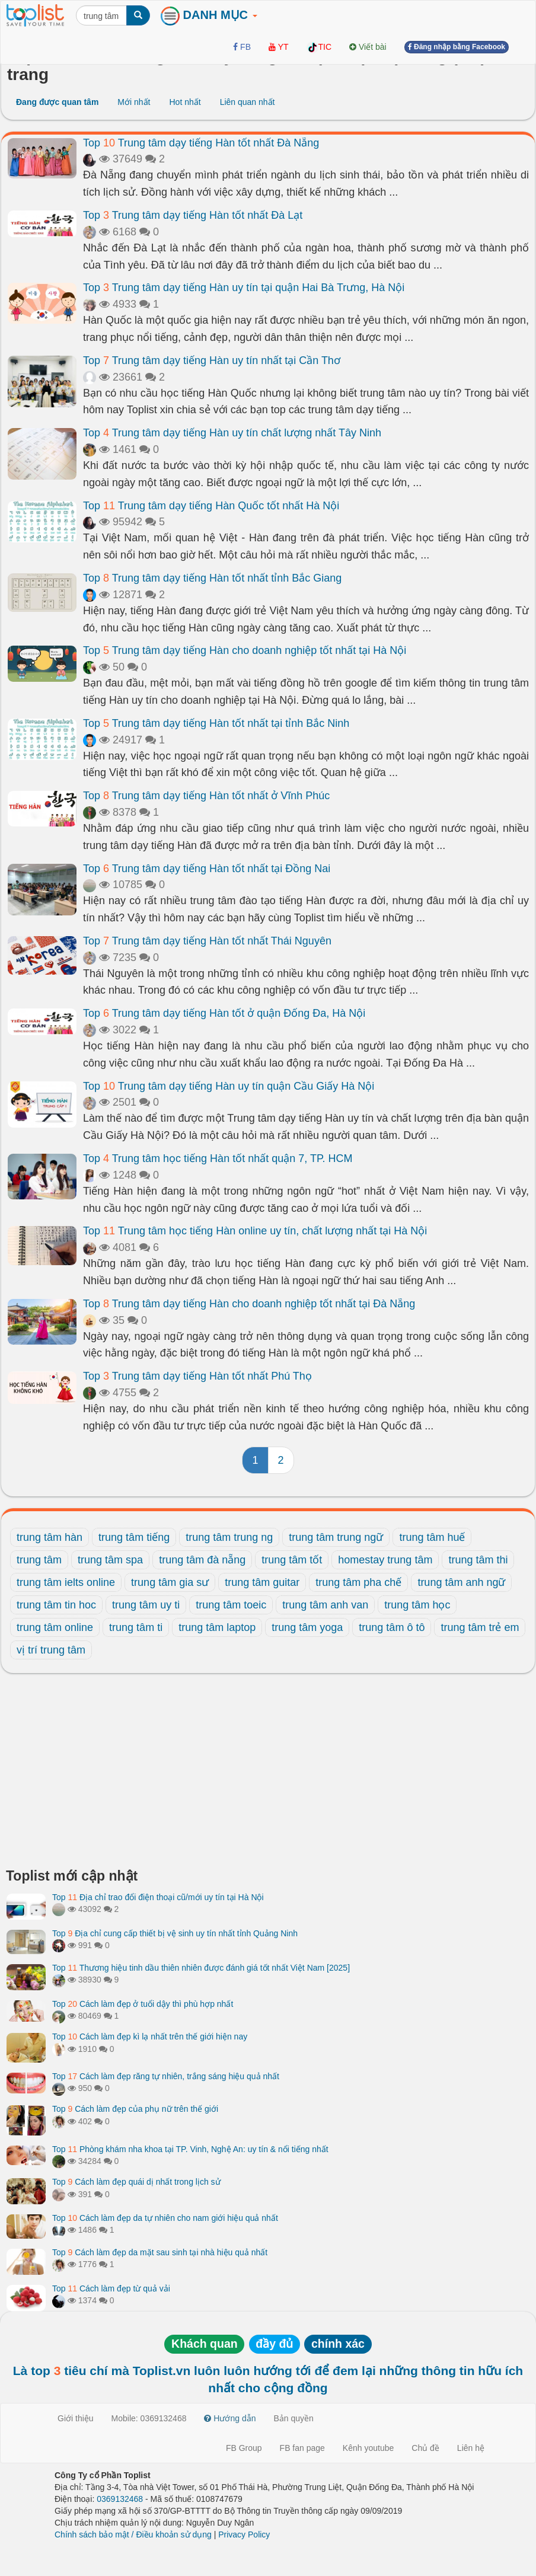  Describe the element at coordinates (291, 1560) in the screenshot. I see `trung tâm tốt` at that location.